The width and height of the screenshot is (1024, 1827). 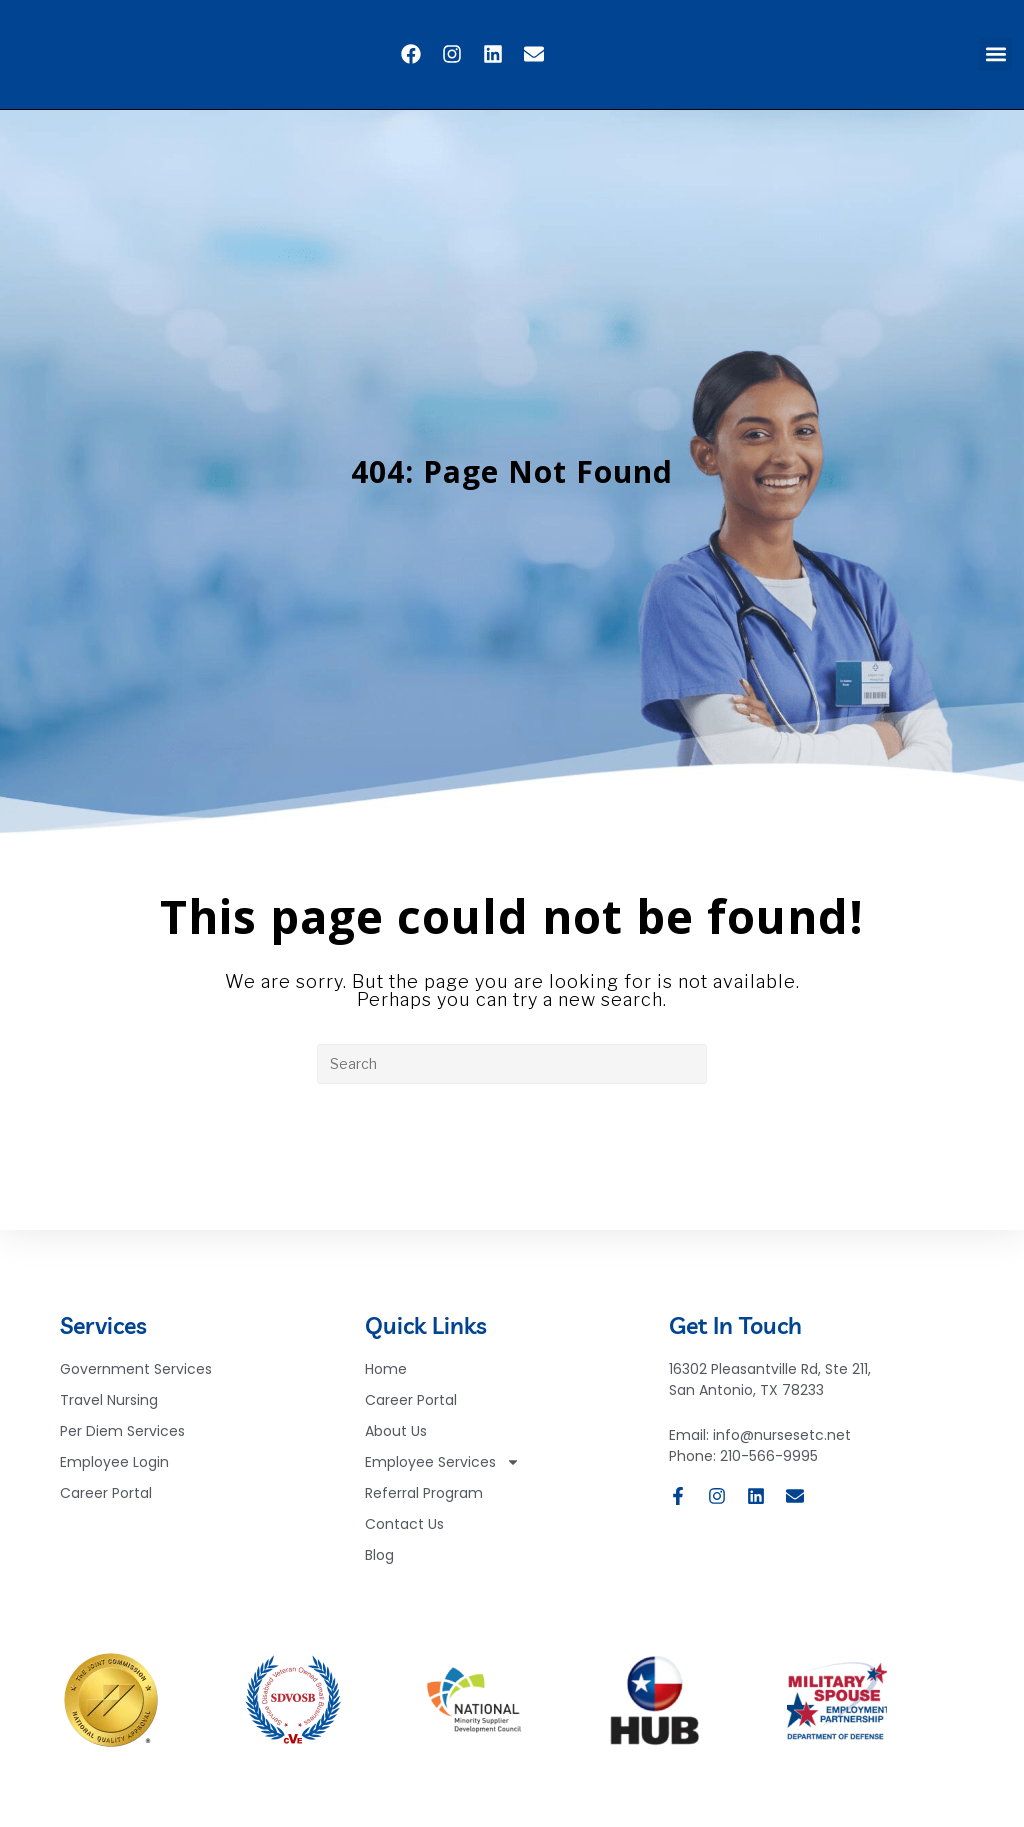 I want to click on Home, so click(x=386, y=1376).